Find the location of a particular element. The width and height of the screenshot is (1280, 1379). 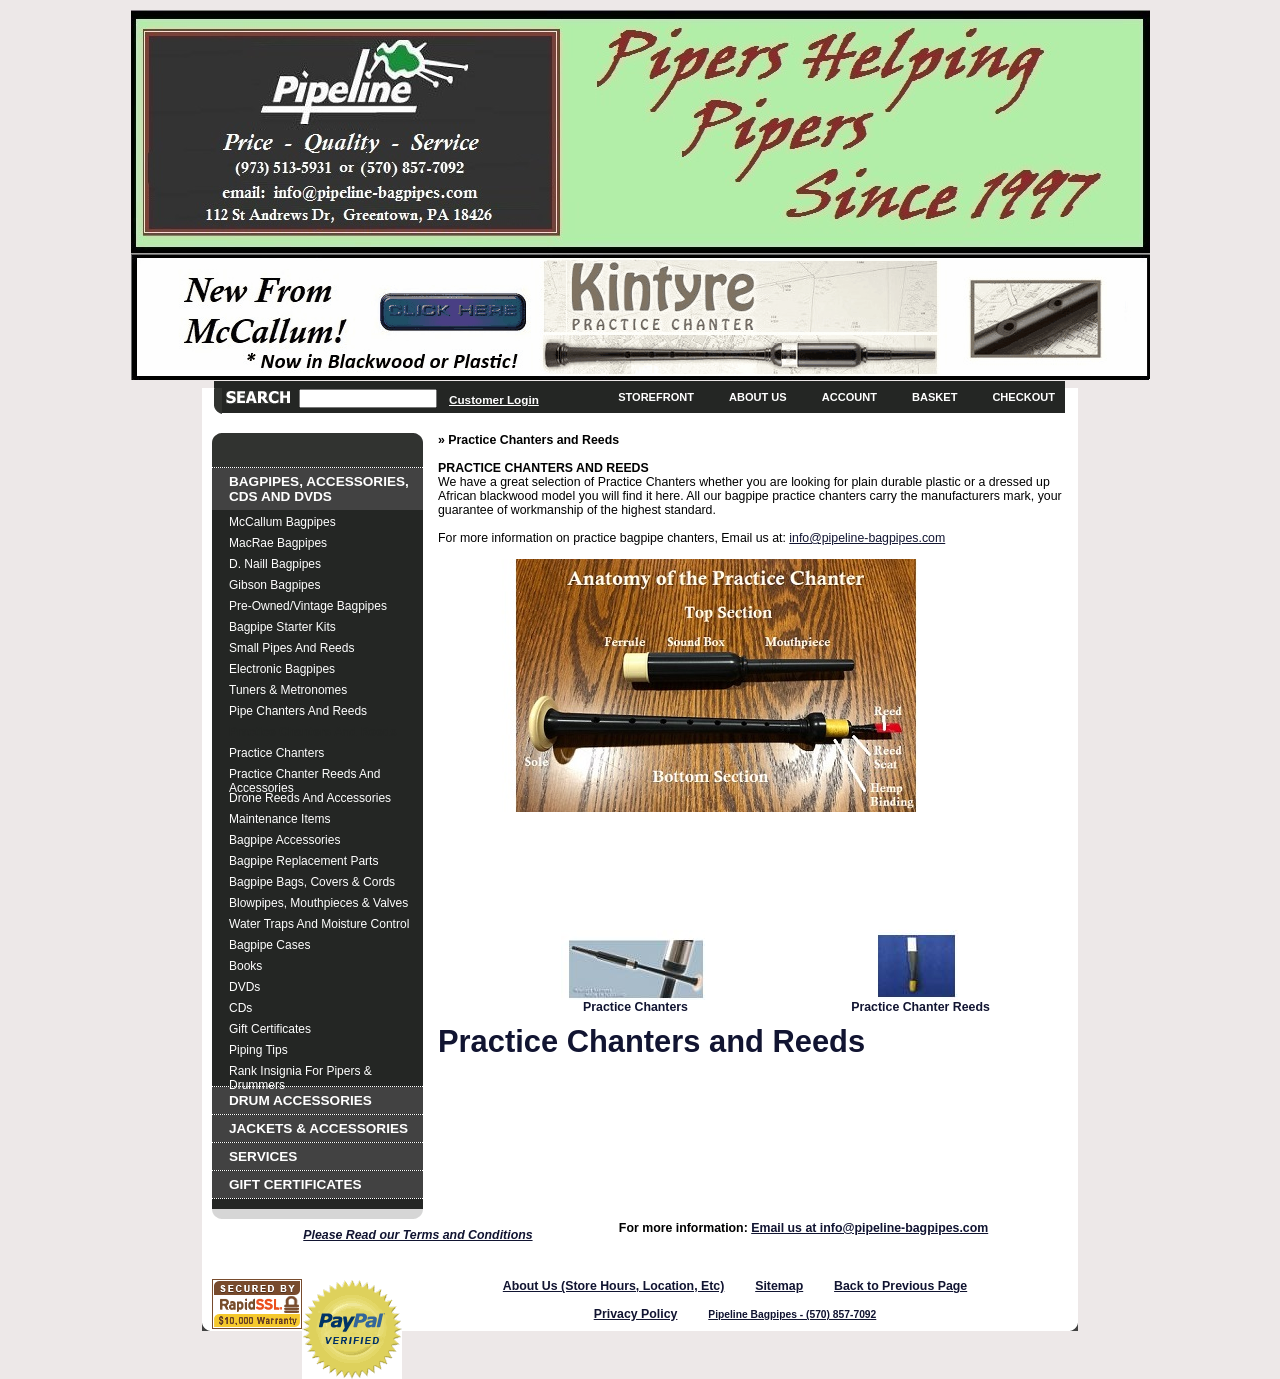

MacRae Bagpipes is located at coordinates (278, 543).